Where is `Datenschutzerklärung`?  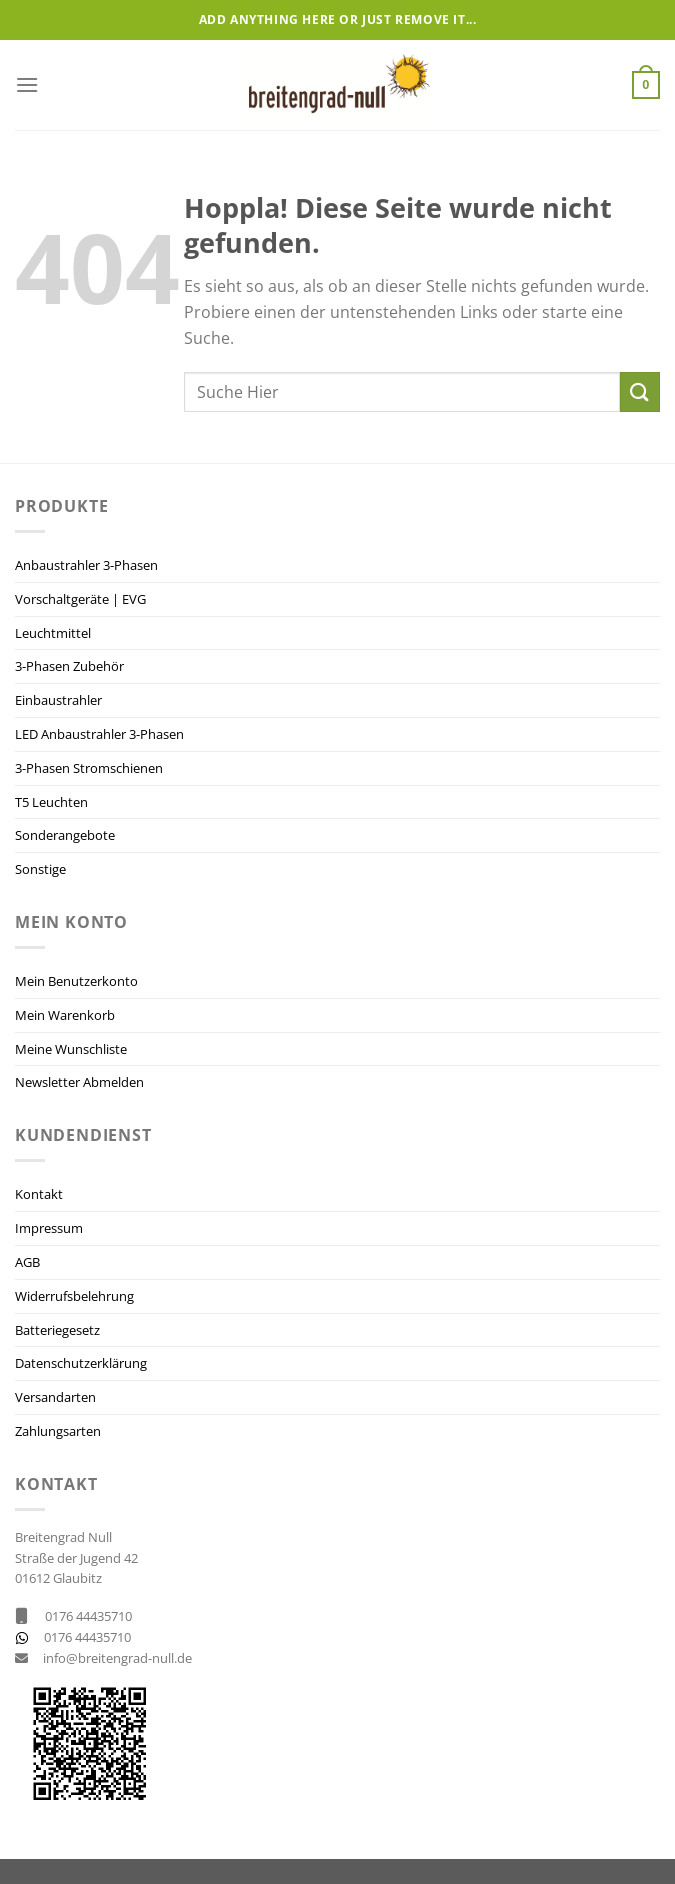
Datenschutzerklärung is located at coordinates (81, 1363).